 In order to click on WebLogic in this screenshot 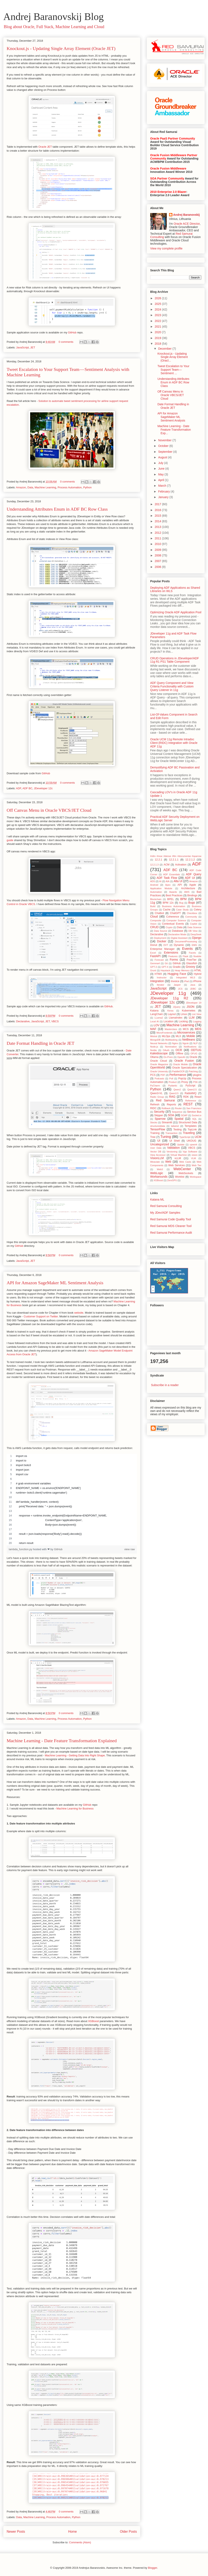, I will do `click(156, 1173)`.